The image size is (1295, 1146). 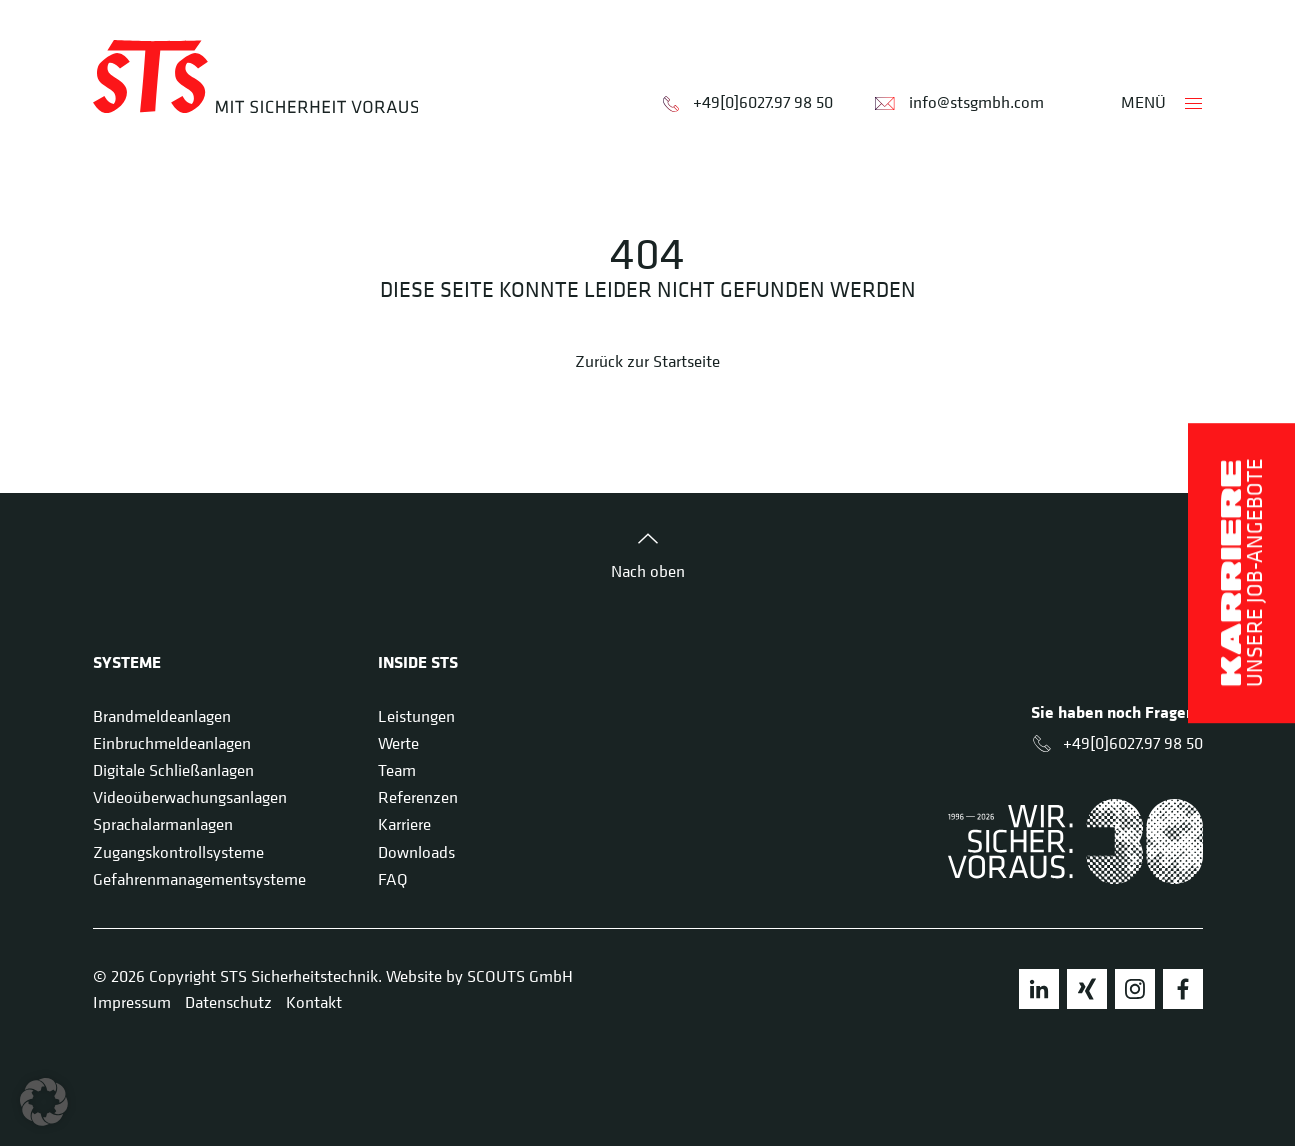 What do you see at coordinates (1039, 989) in the screenshot?
I see `LinkedIn` at bounding box center [1039, 989].